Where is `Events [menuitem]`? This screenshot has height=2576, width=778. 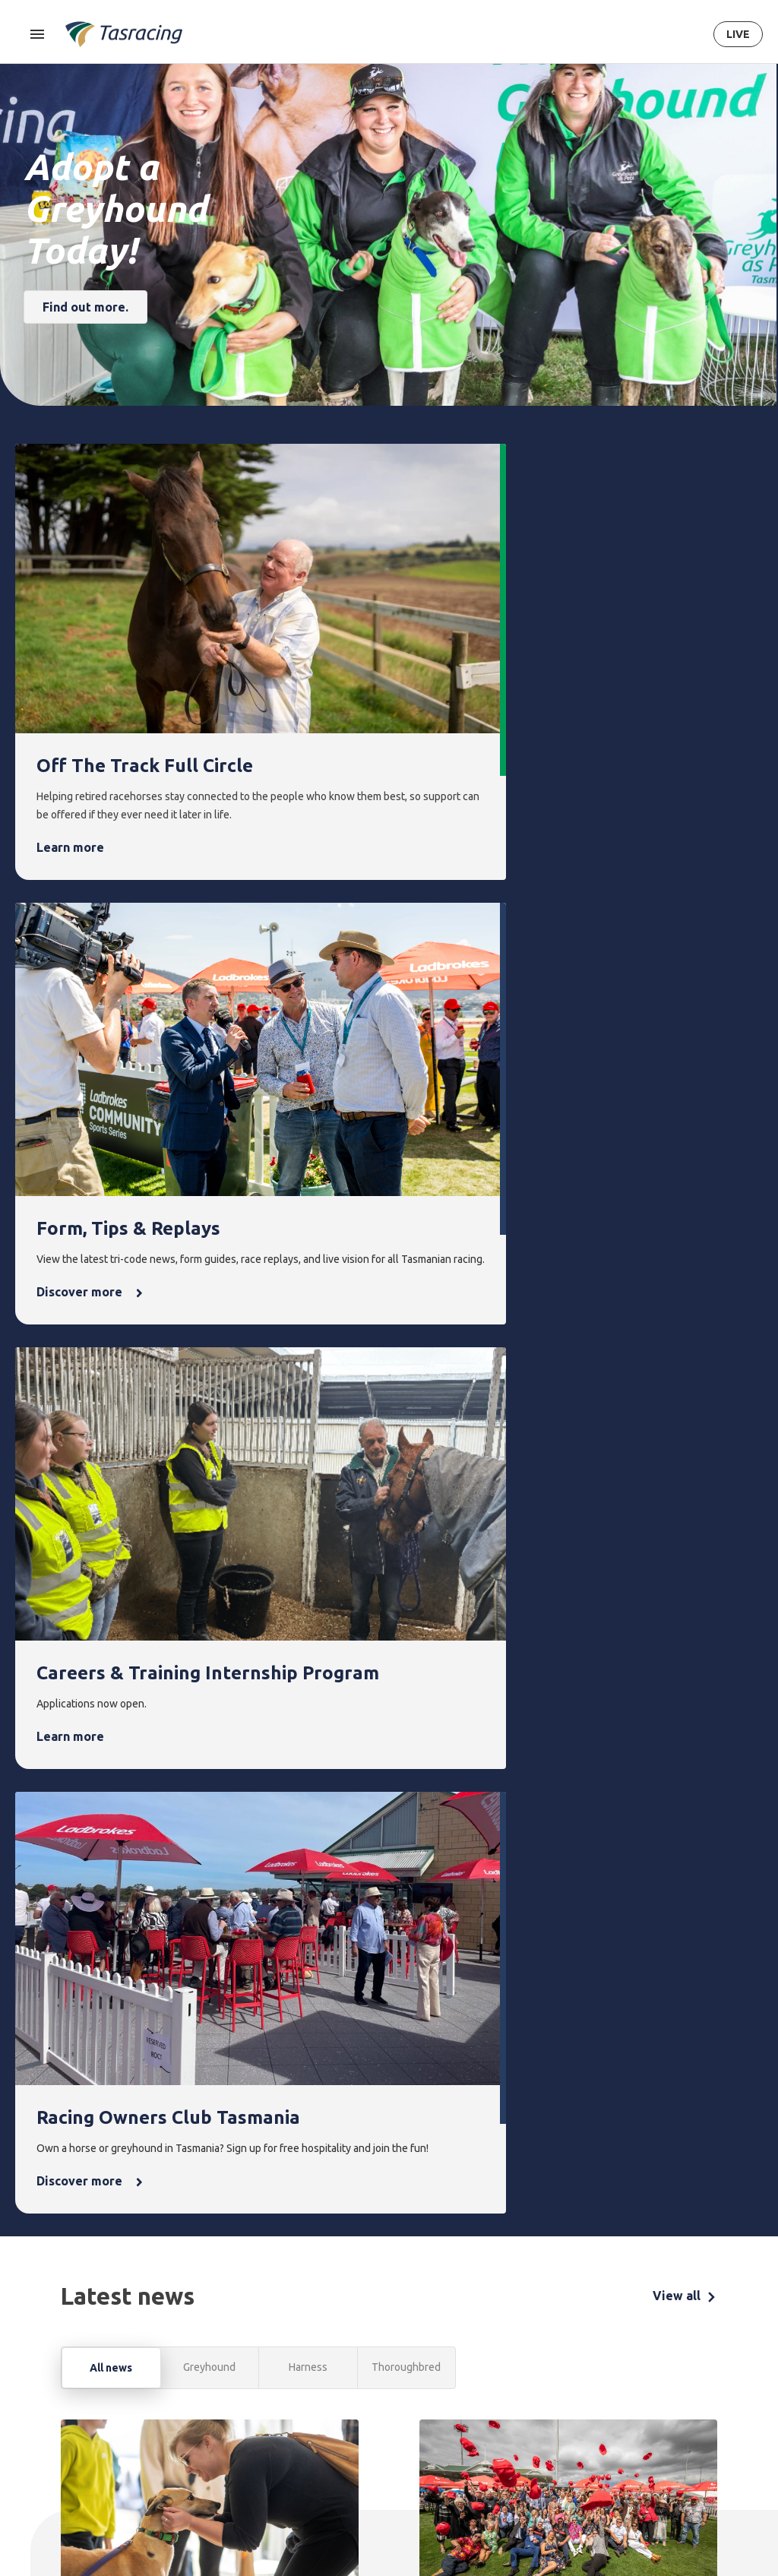 Events [menuitem] is located at coordinates (404, 2335).